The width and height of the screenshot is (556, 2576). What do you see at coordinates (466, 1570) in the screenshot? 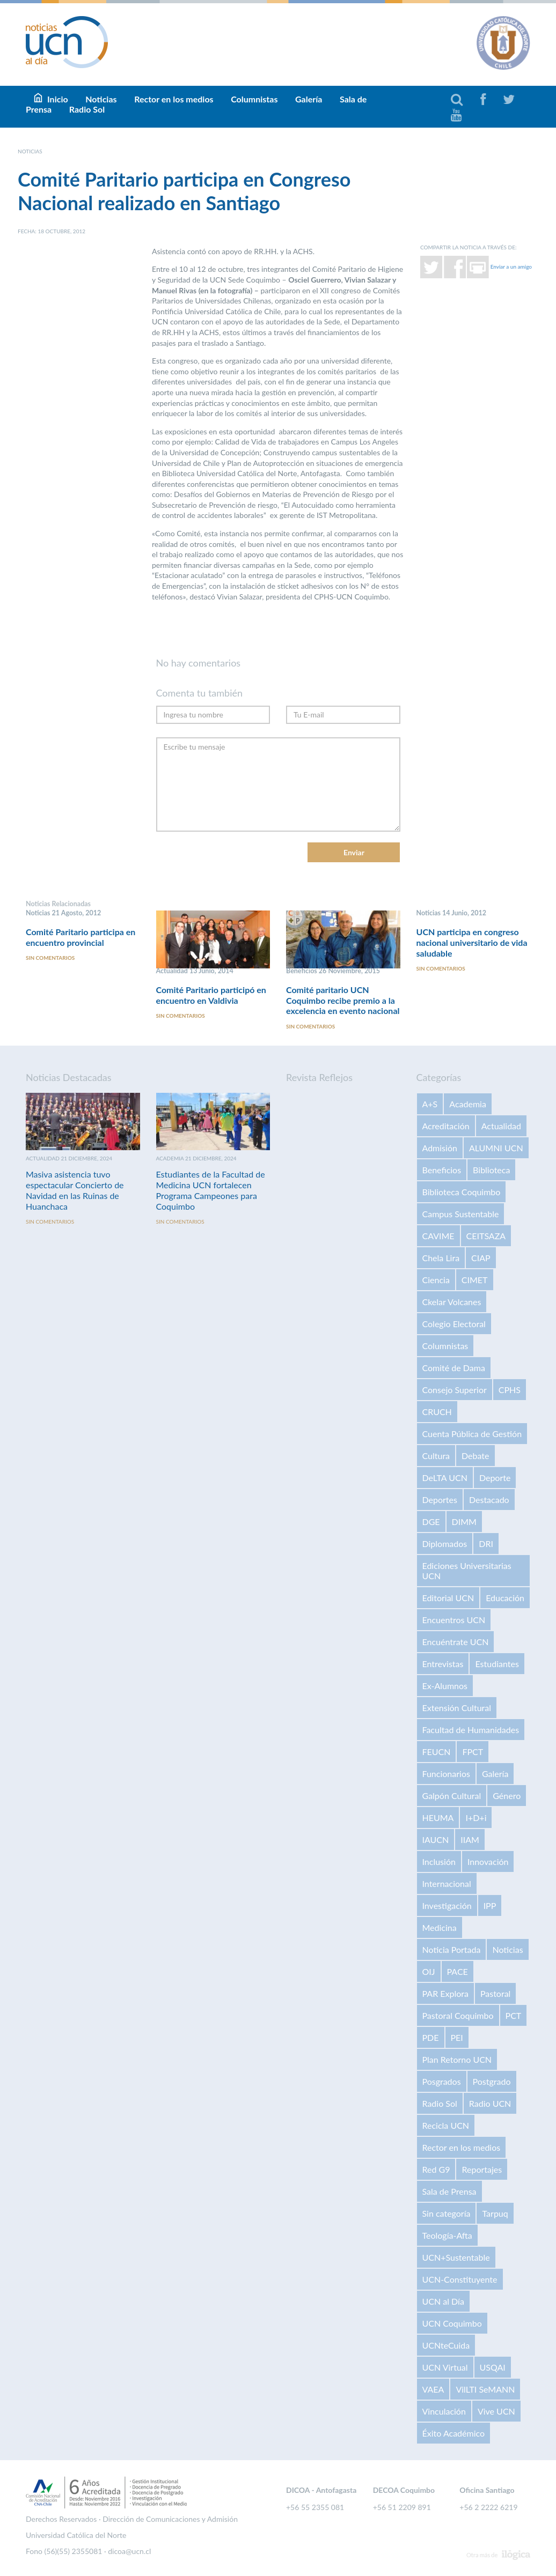
I see `Ediciones Universitarias UCN` at bounding box center [466, 1570].